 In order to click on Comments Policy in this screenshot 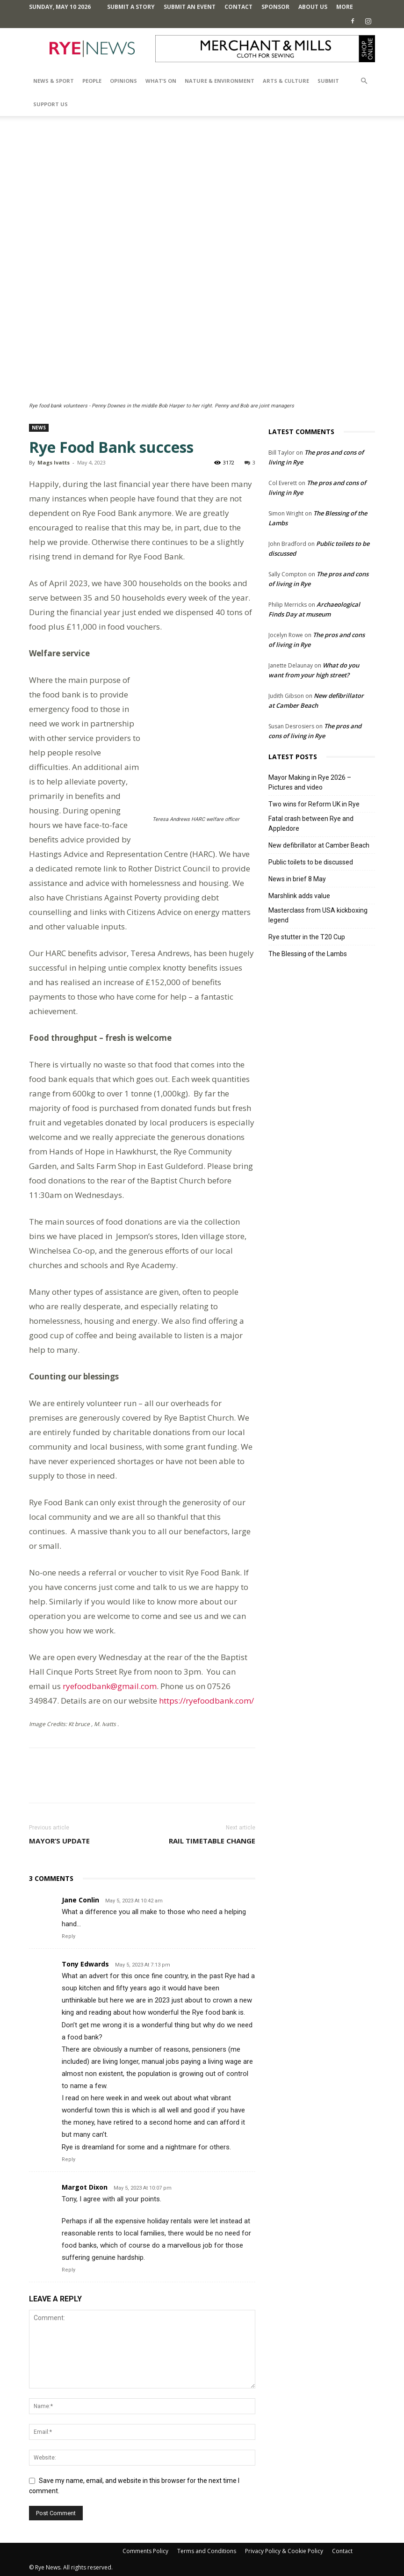, I will do `click(145, 2551)`.